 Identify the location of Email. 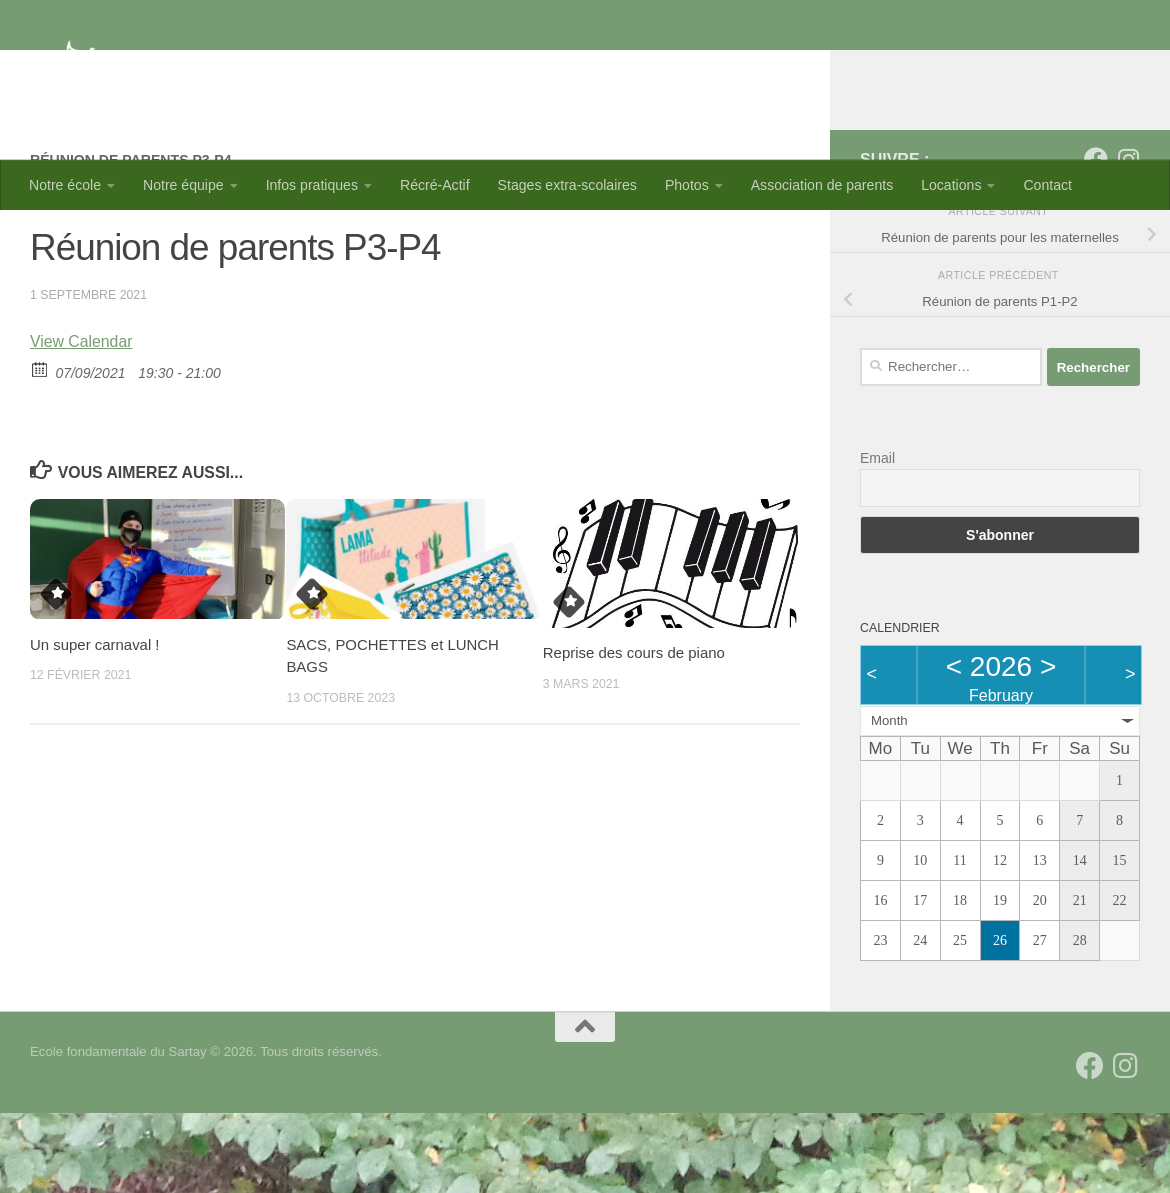
(877, 538).